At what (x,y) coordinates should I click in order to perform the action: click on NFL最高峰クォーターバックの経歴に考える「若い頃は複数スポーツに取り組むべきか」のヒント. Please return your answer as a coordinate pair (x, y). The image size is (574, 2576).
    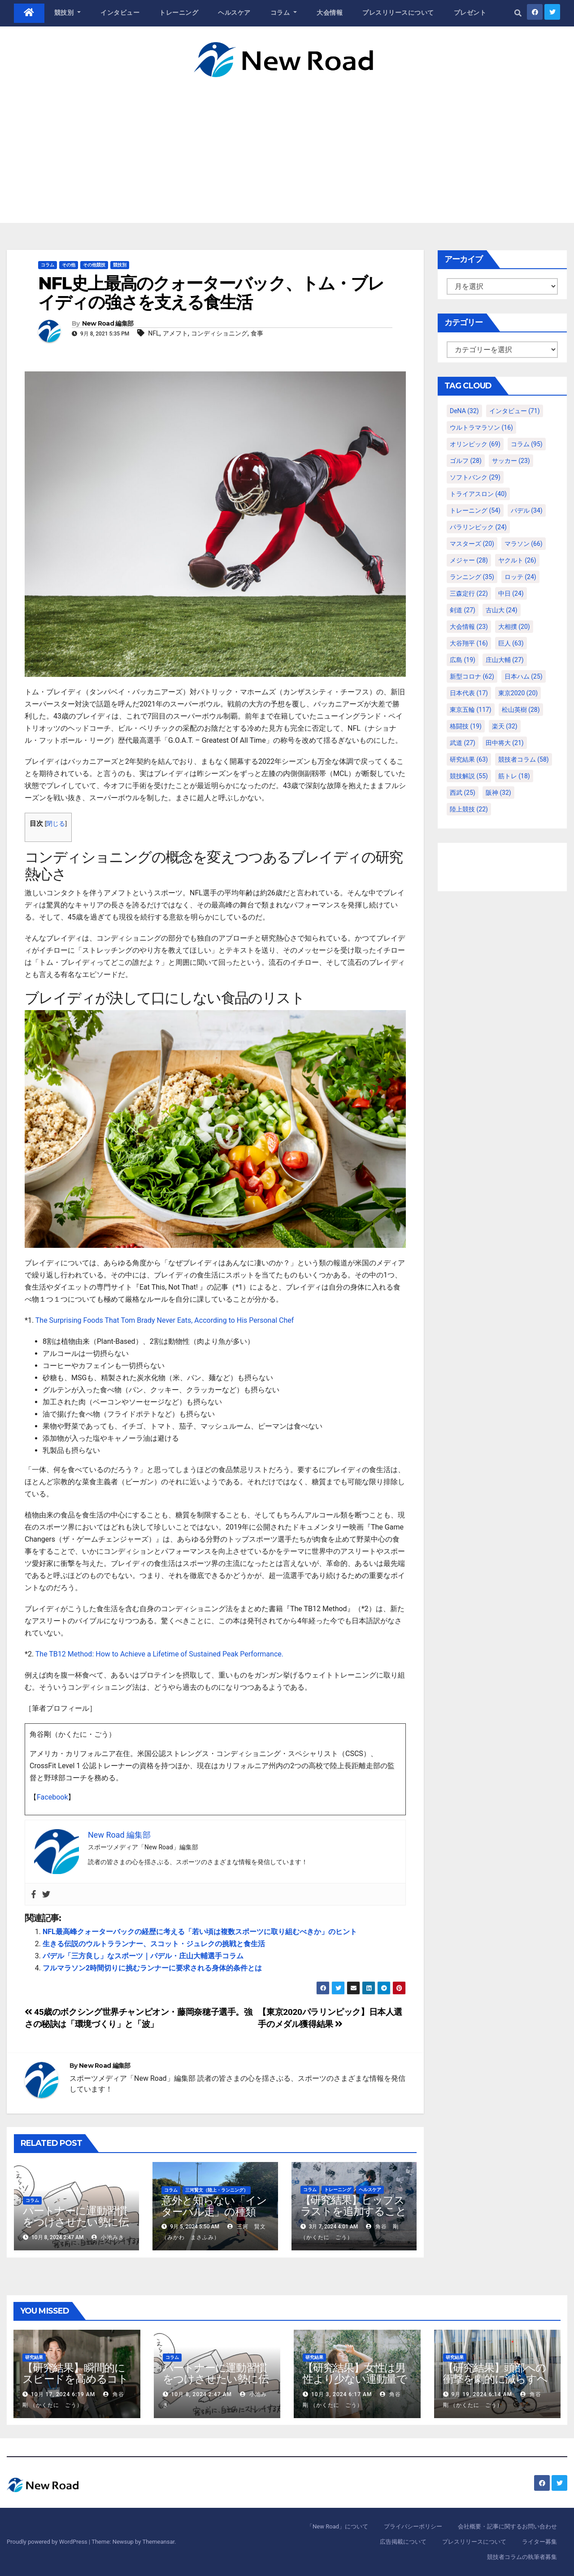
    Looking at the image, I should click on (200, 1931).